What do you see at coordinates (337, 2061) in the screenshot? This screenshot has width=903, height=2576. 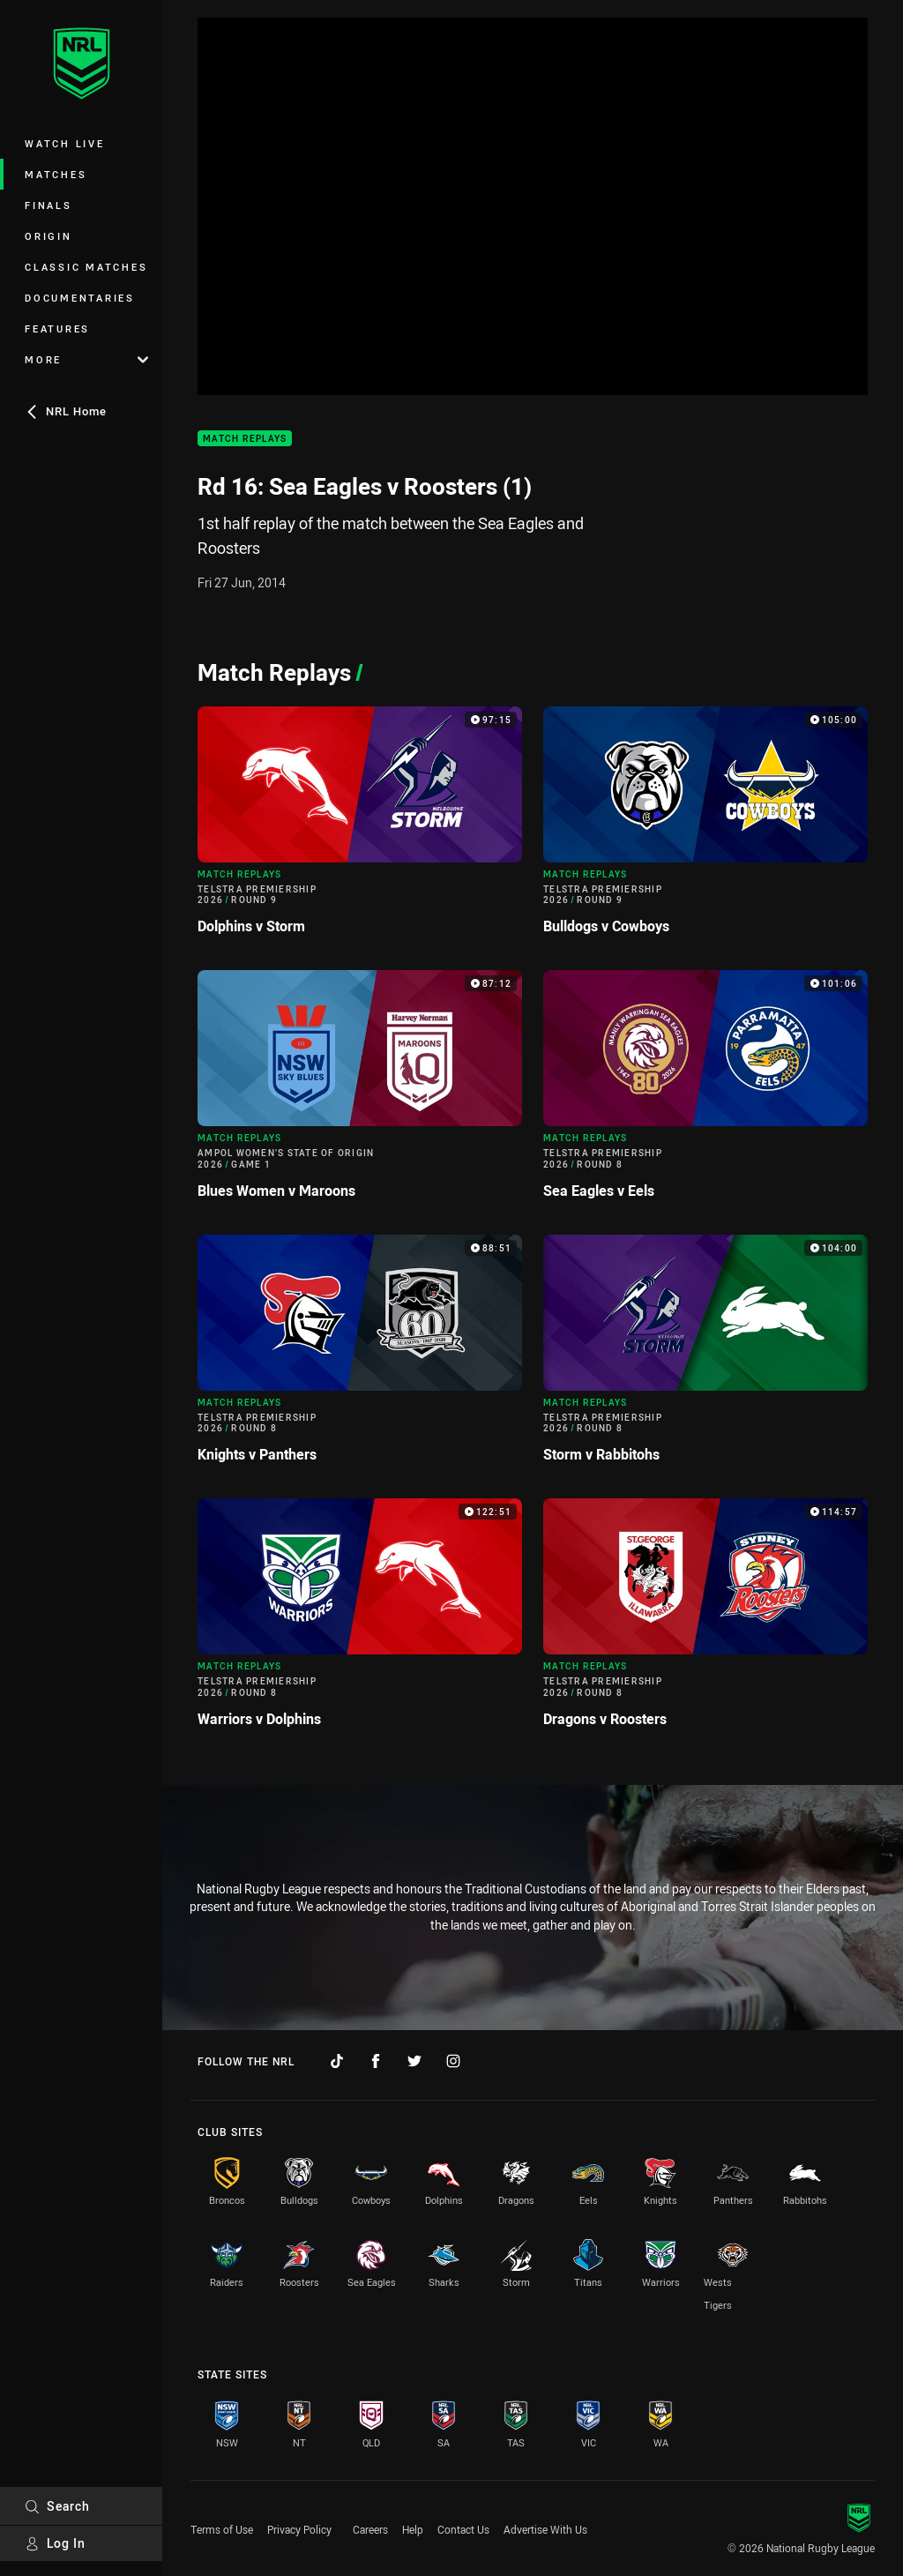 I see `[Follow on TikTok]` at bounding box center [337, 2061].